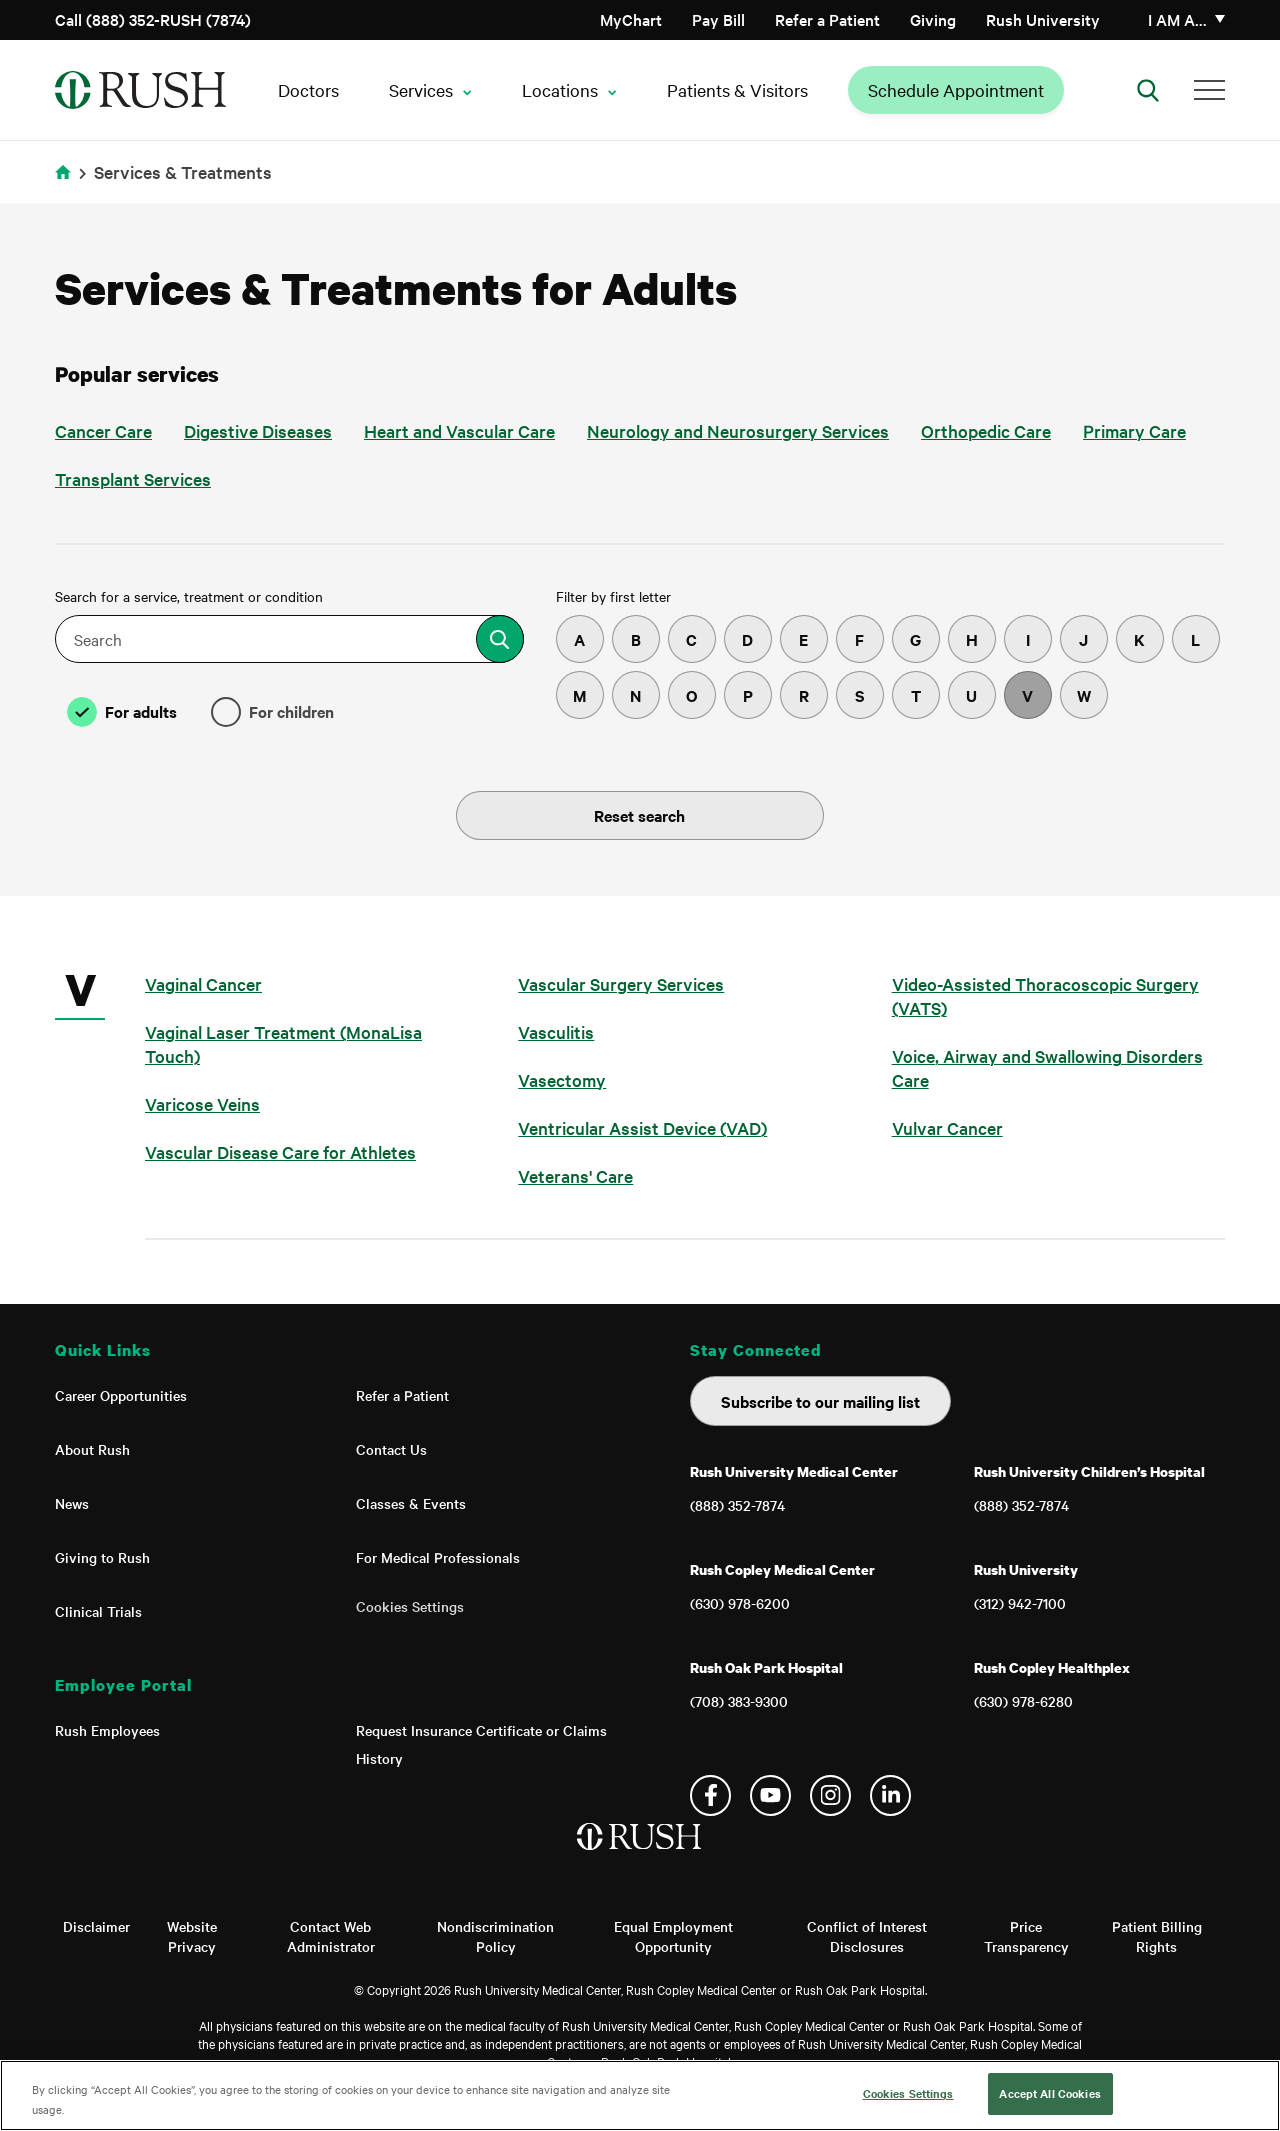  I want to click on Veterans' Care, so click(575, 1175).